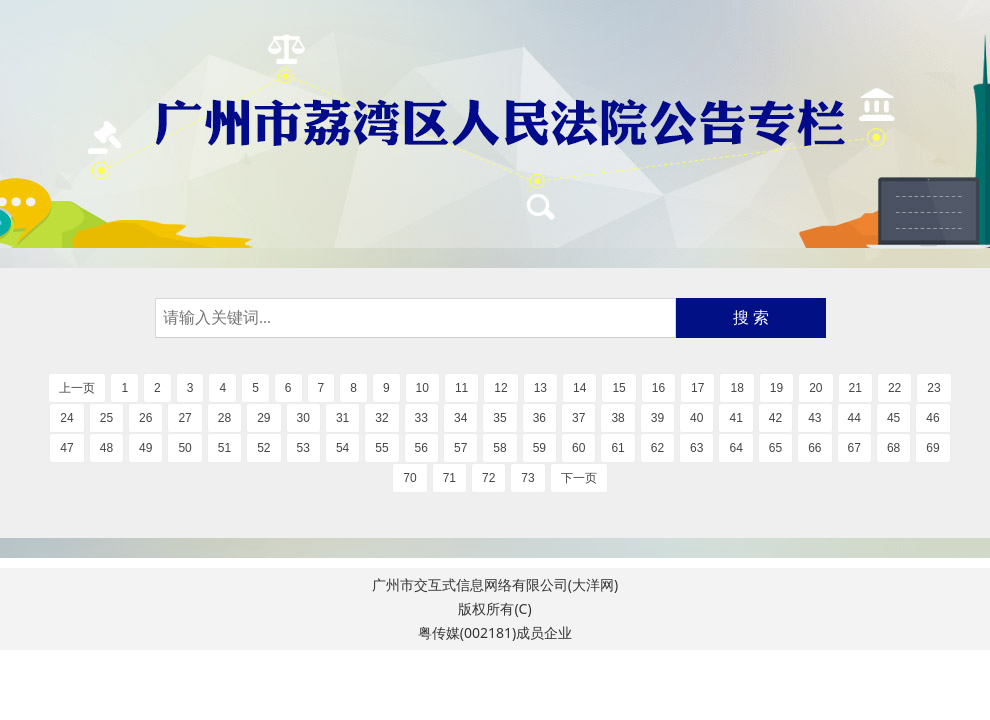 This screenshot has width=990, height=720. I want to click on 22, so click(894, 388).